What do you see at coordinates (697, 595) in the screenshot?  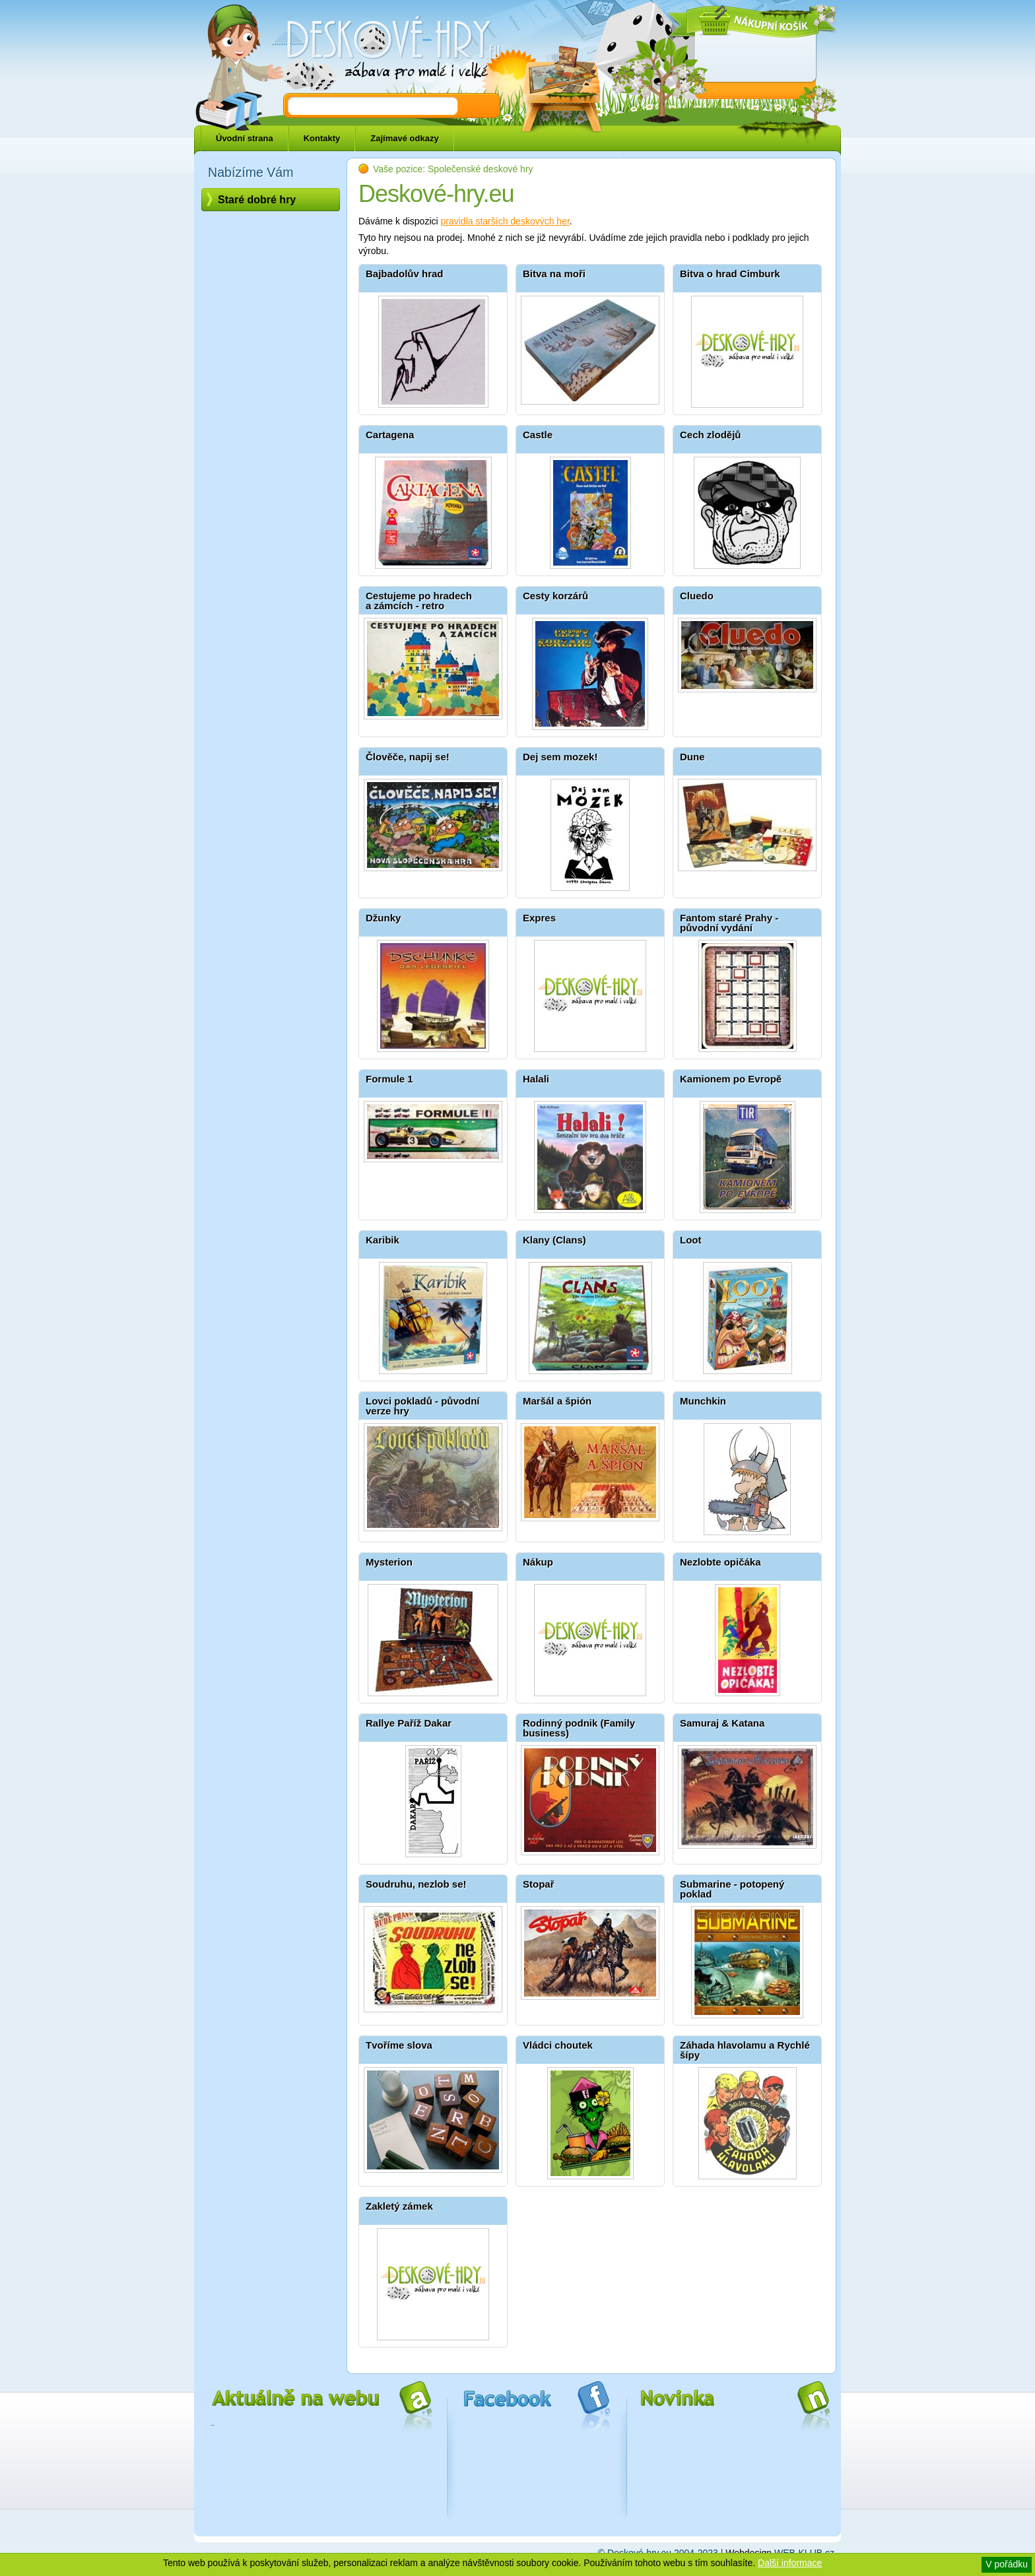 I see `Cluedo` at bounding box center [697, 595].